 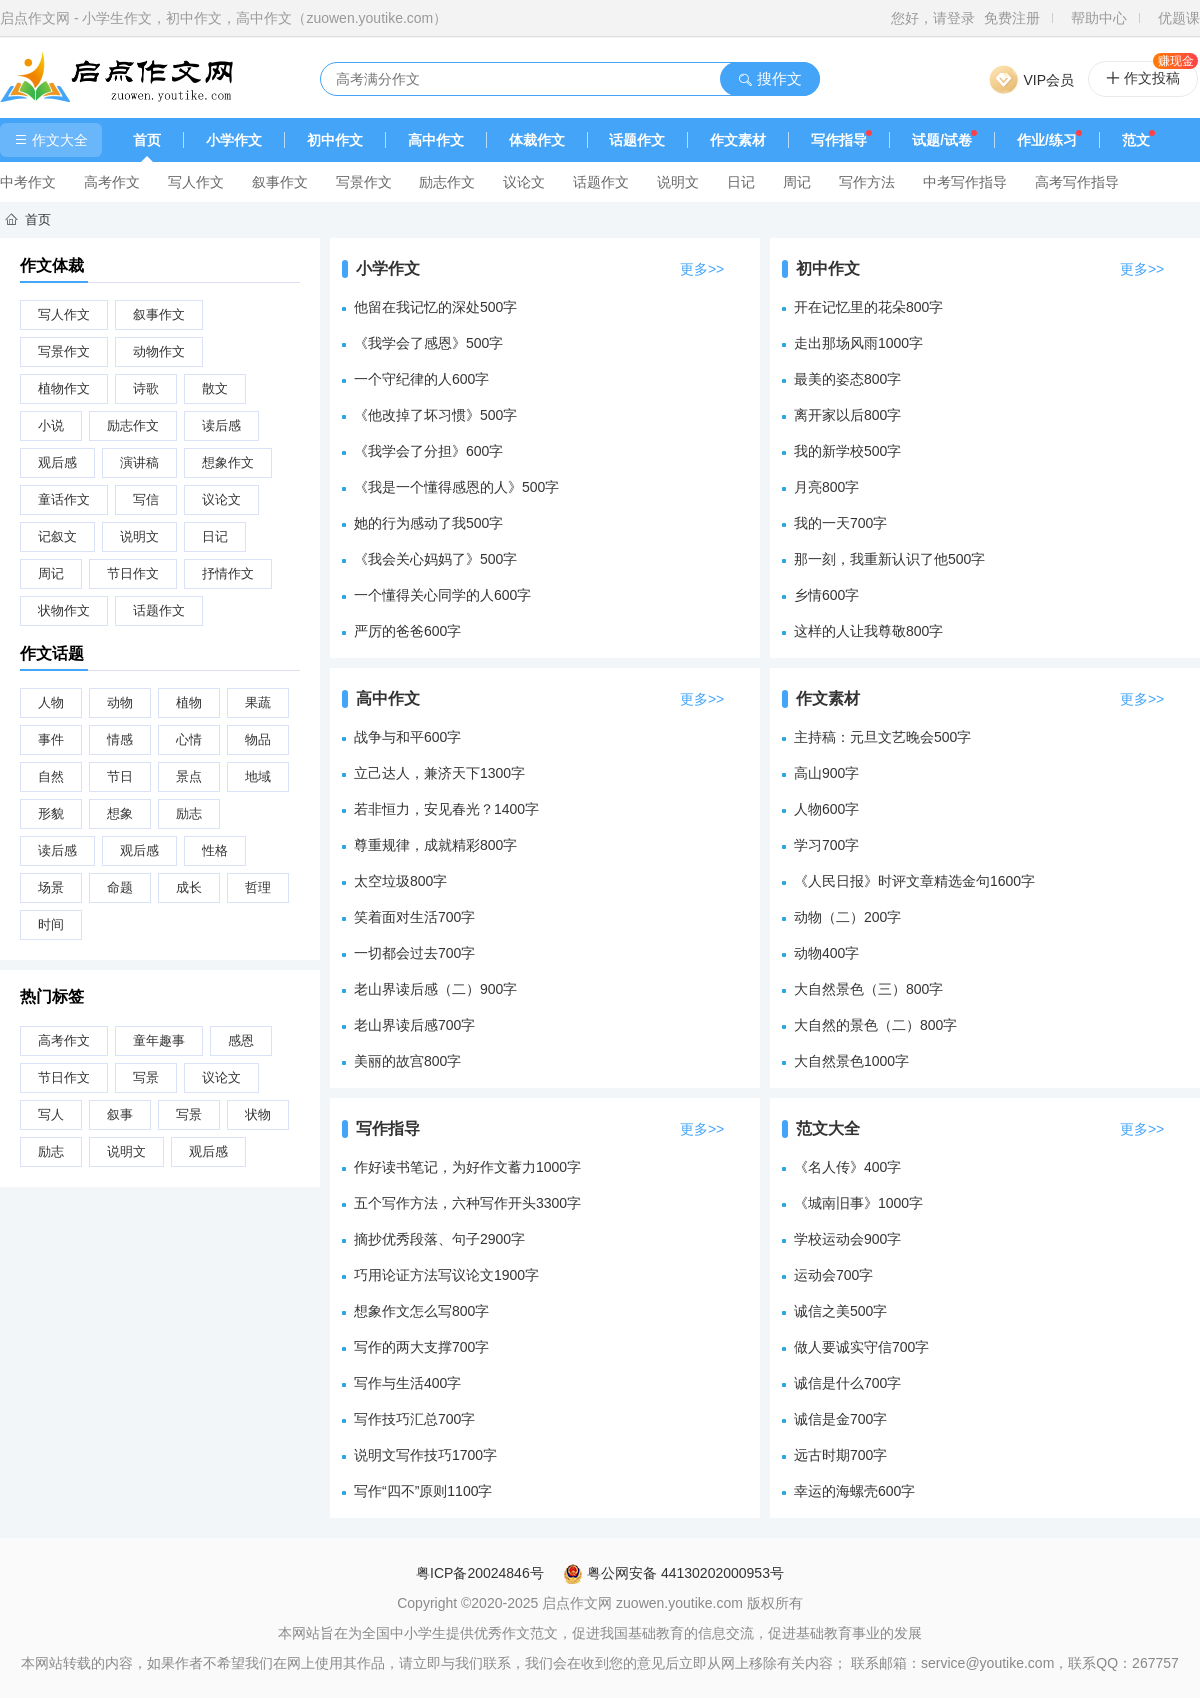 I want to click on 您好，请登录, so click(x=933, y=18).